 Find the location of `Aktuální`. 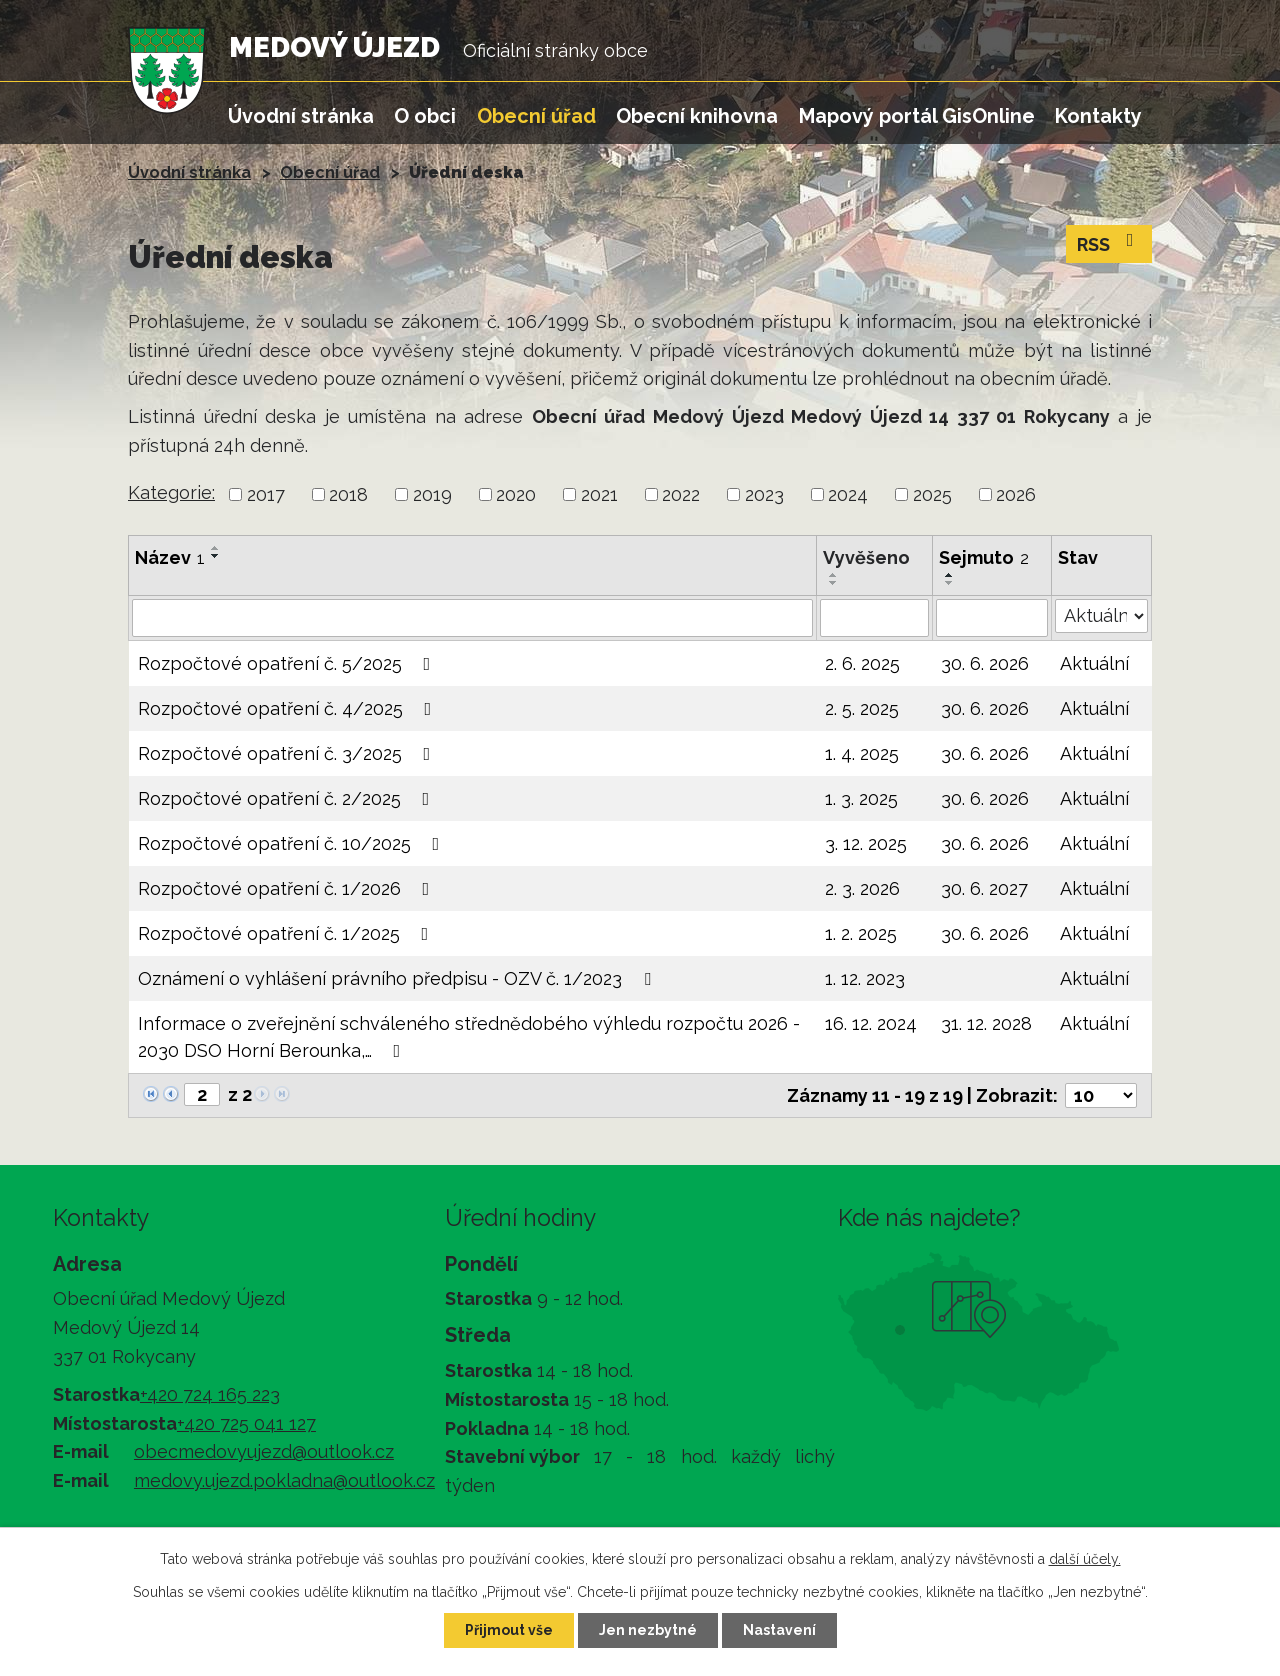

Aktuální is located at coordinates (1094, 663).